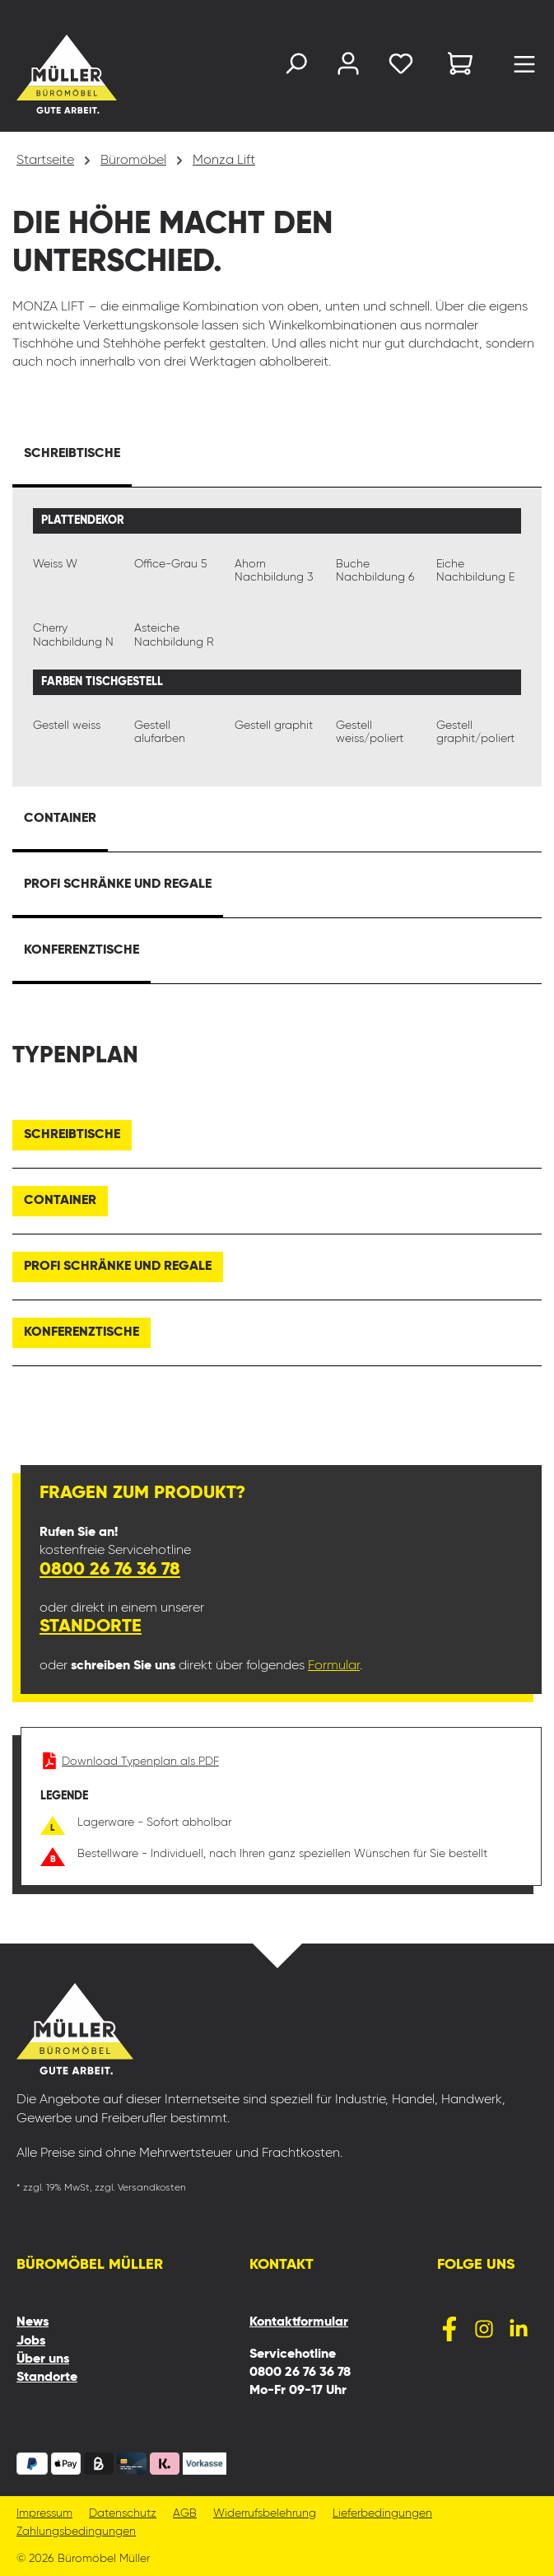  I want to click on News, so click(32, 2322).